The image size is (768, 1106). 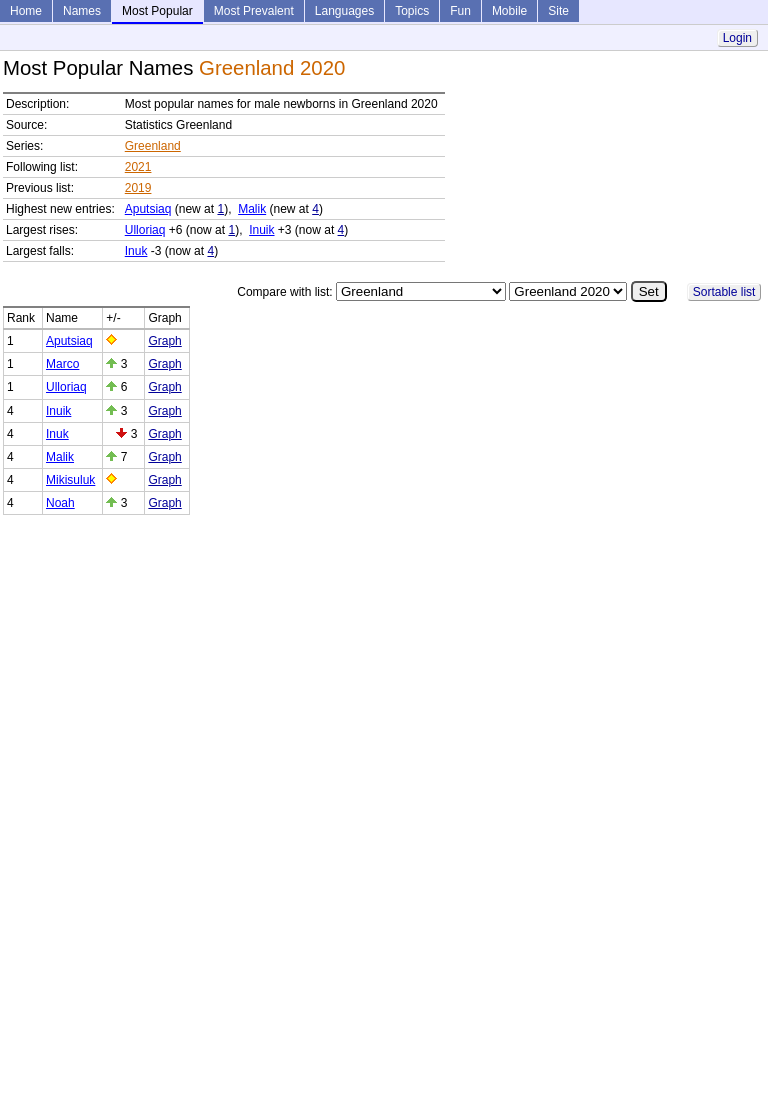 I want to click on Inuik, so click(x=261, y=230).